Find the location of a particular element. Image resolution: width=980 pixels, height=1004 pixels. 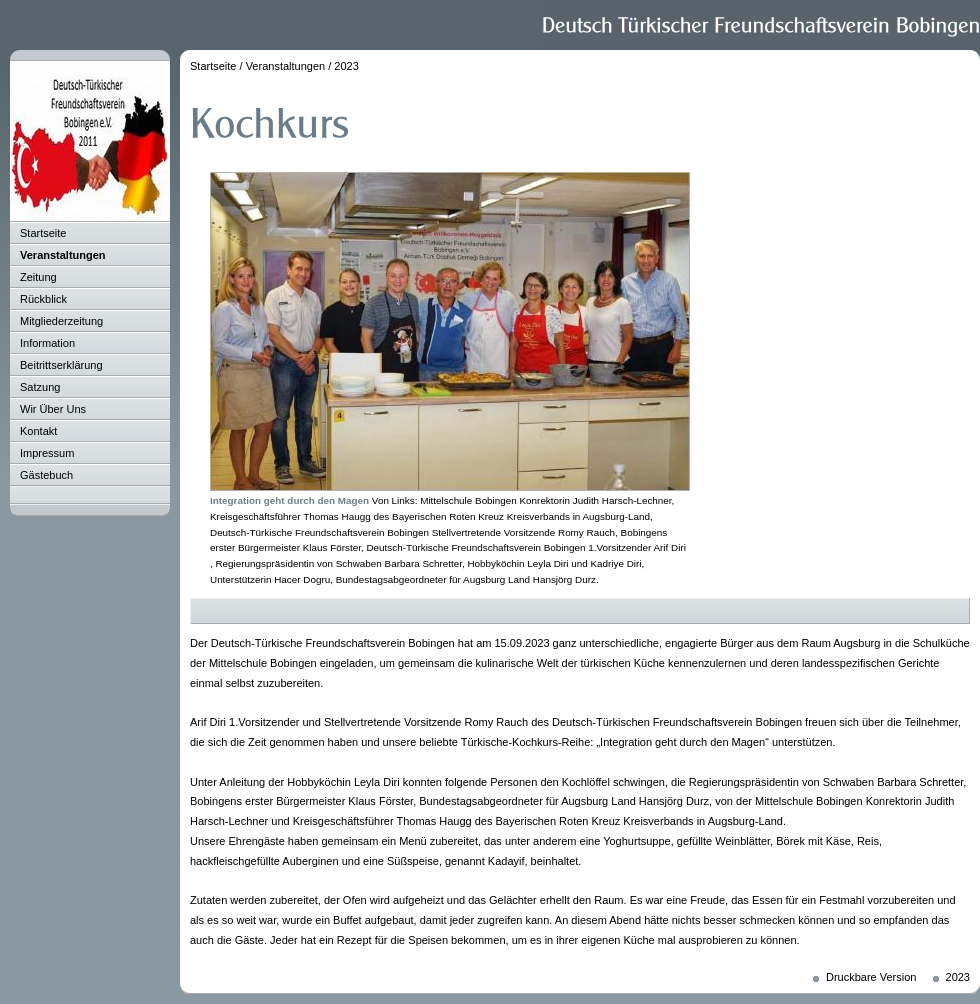

Beitrittserklärung is located at coordinates (61, 365).